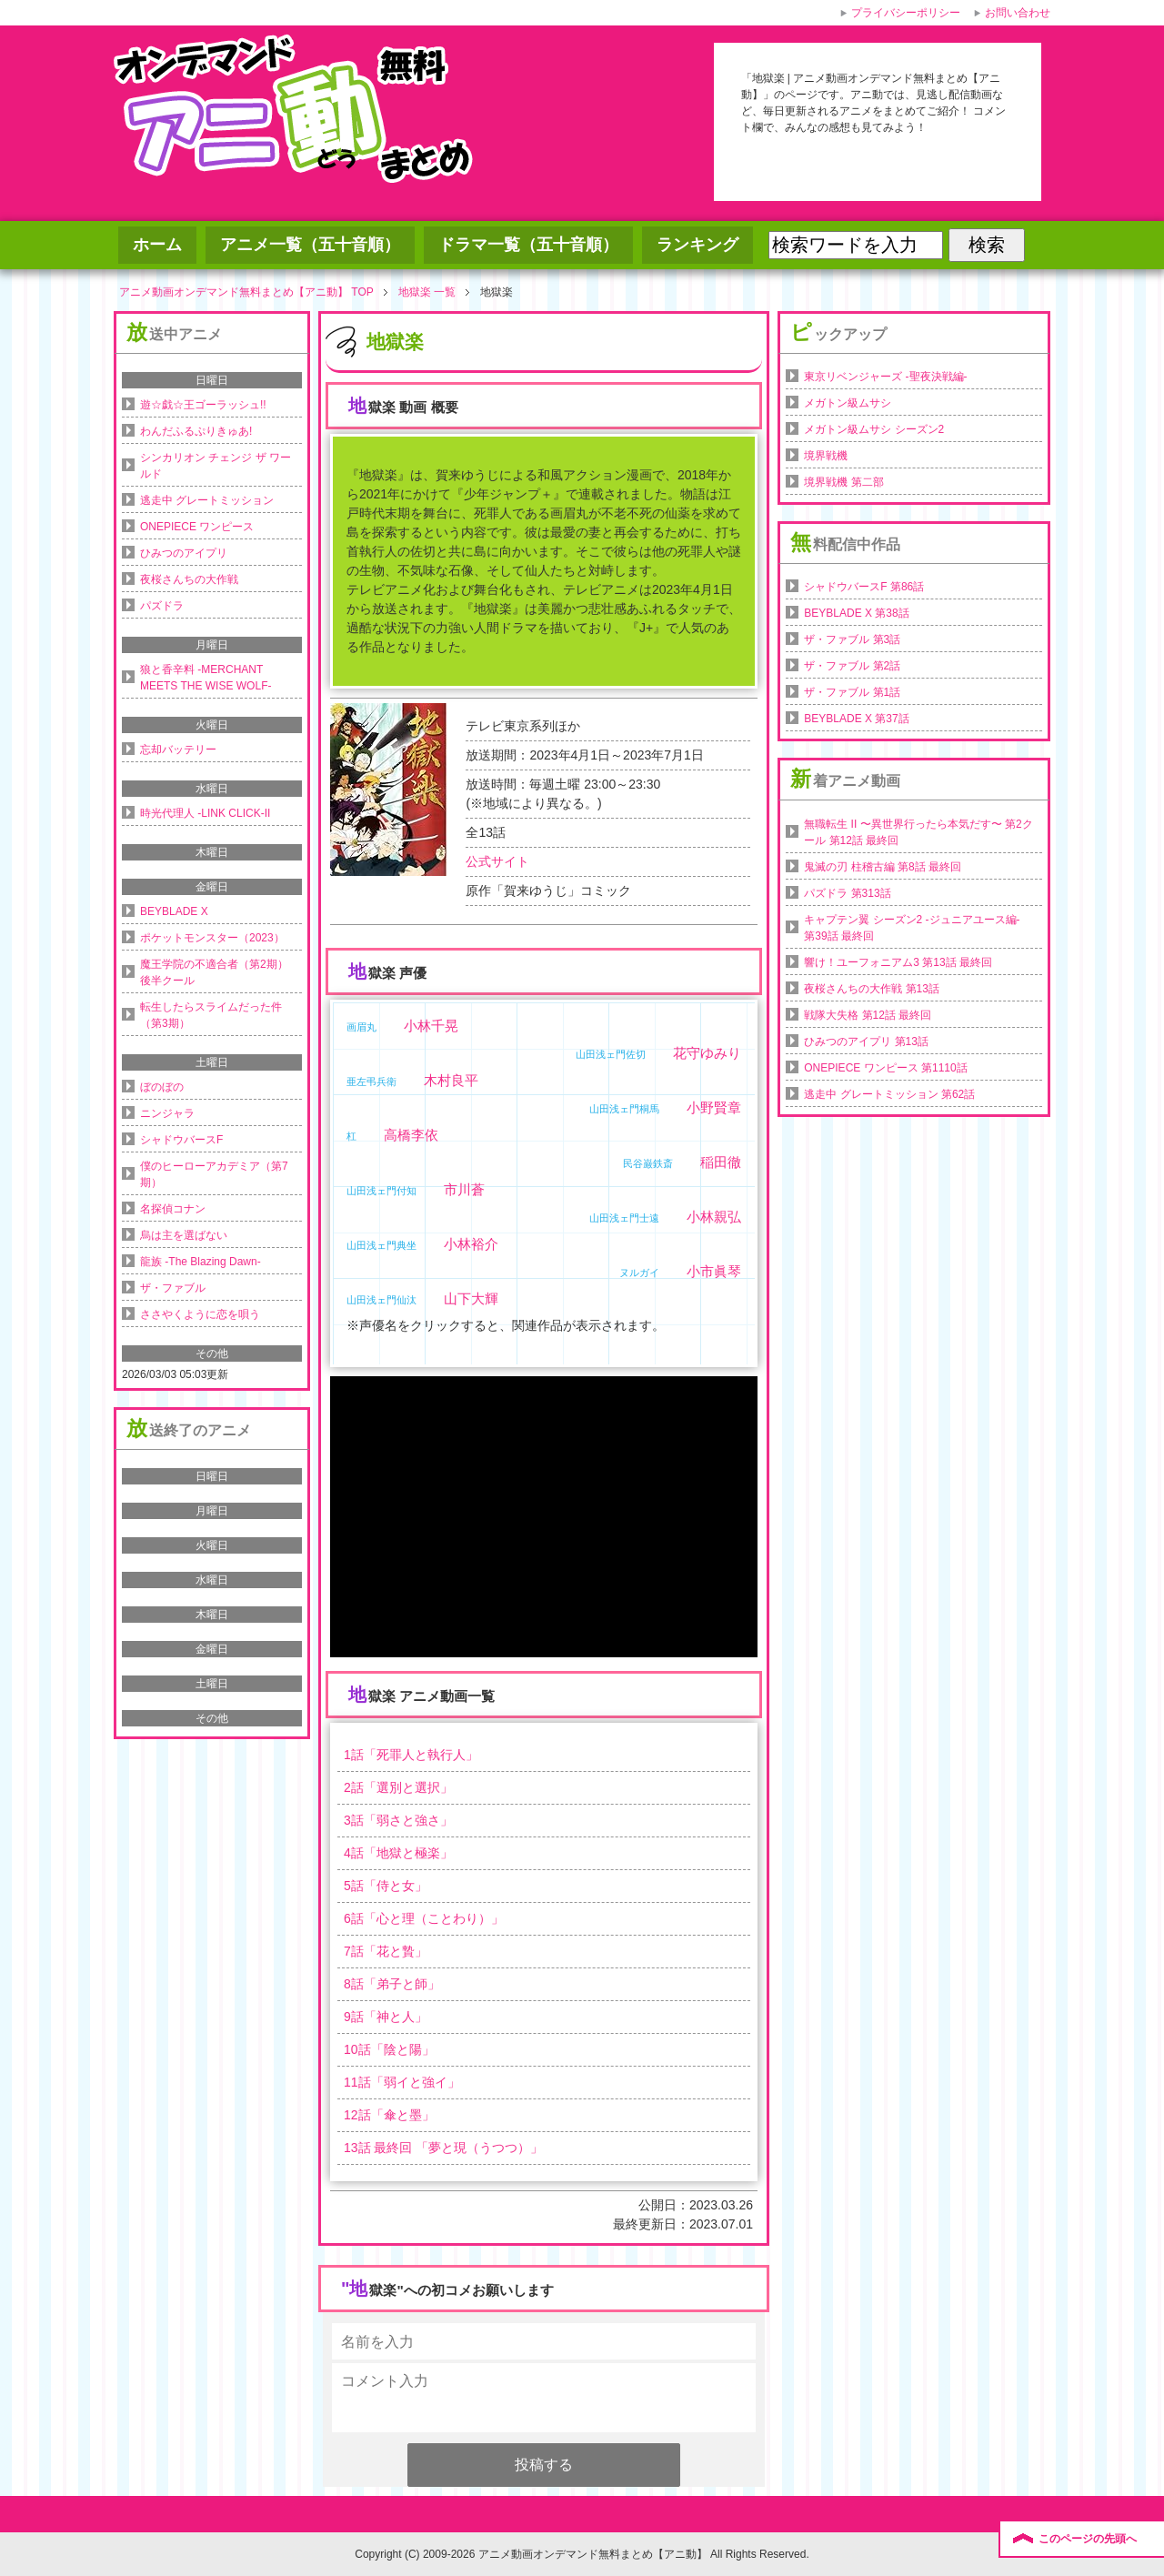 Image resolution: width=1164 pixels, height=2576 pixels. Describe the element at coordinates (866, 1041) in the screenshot. I see `ひみつのアイプリ 第13話` at that location.